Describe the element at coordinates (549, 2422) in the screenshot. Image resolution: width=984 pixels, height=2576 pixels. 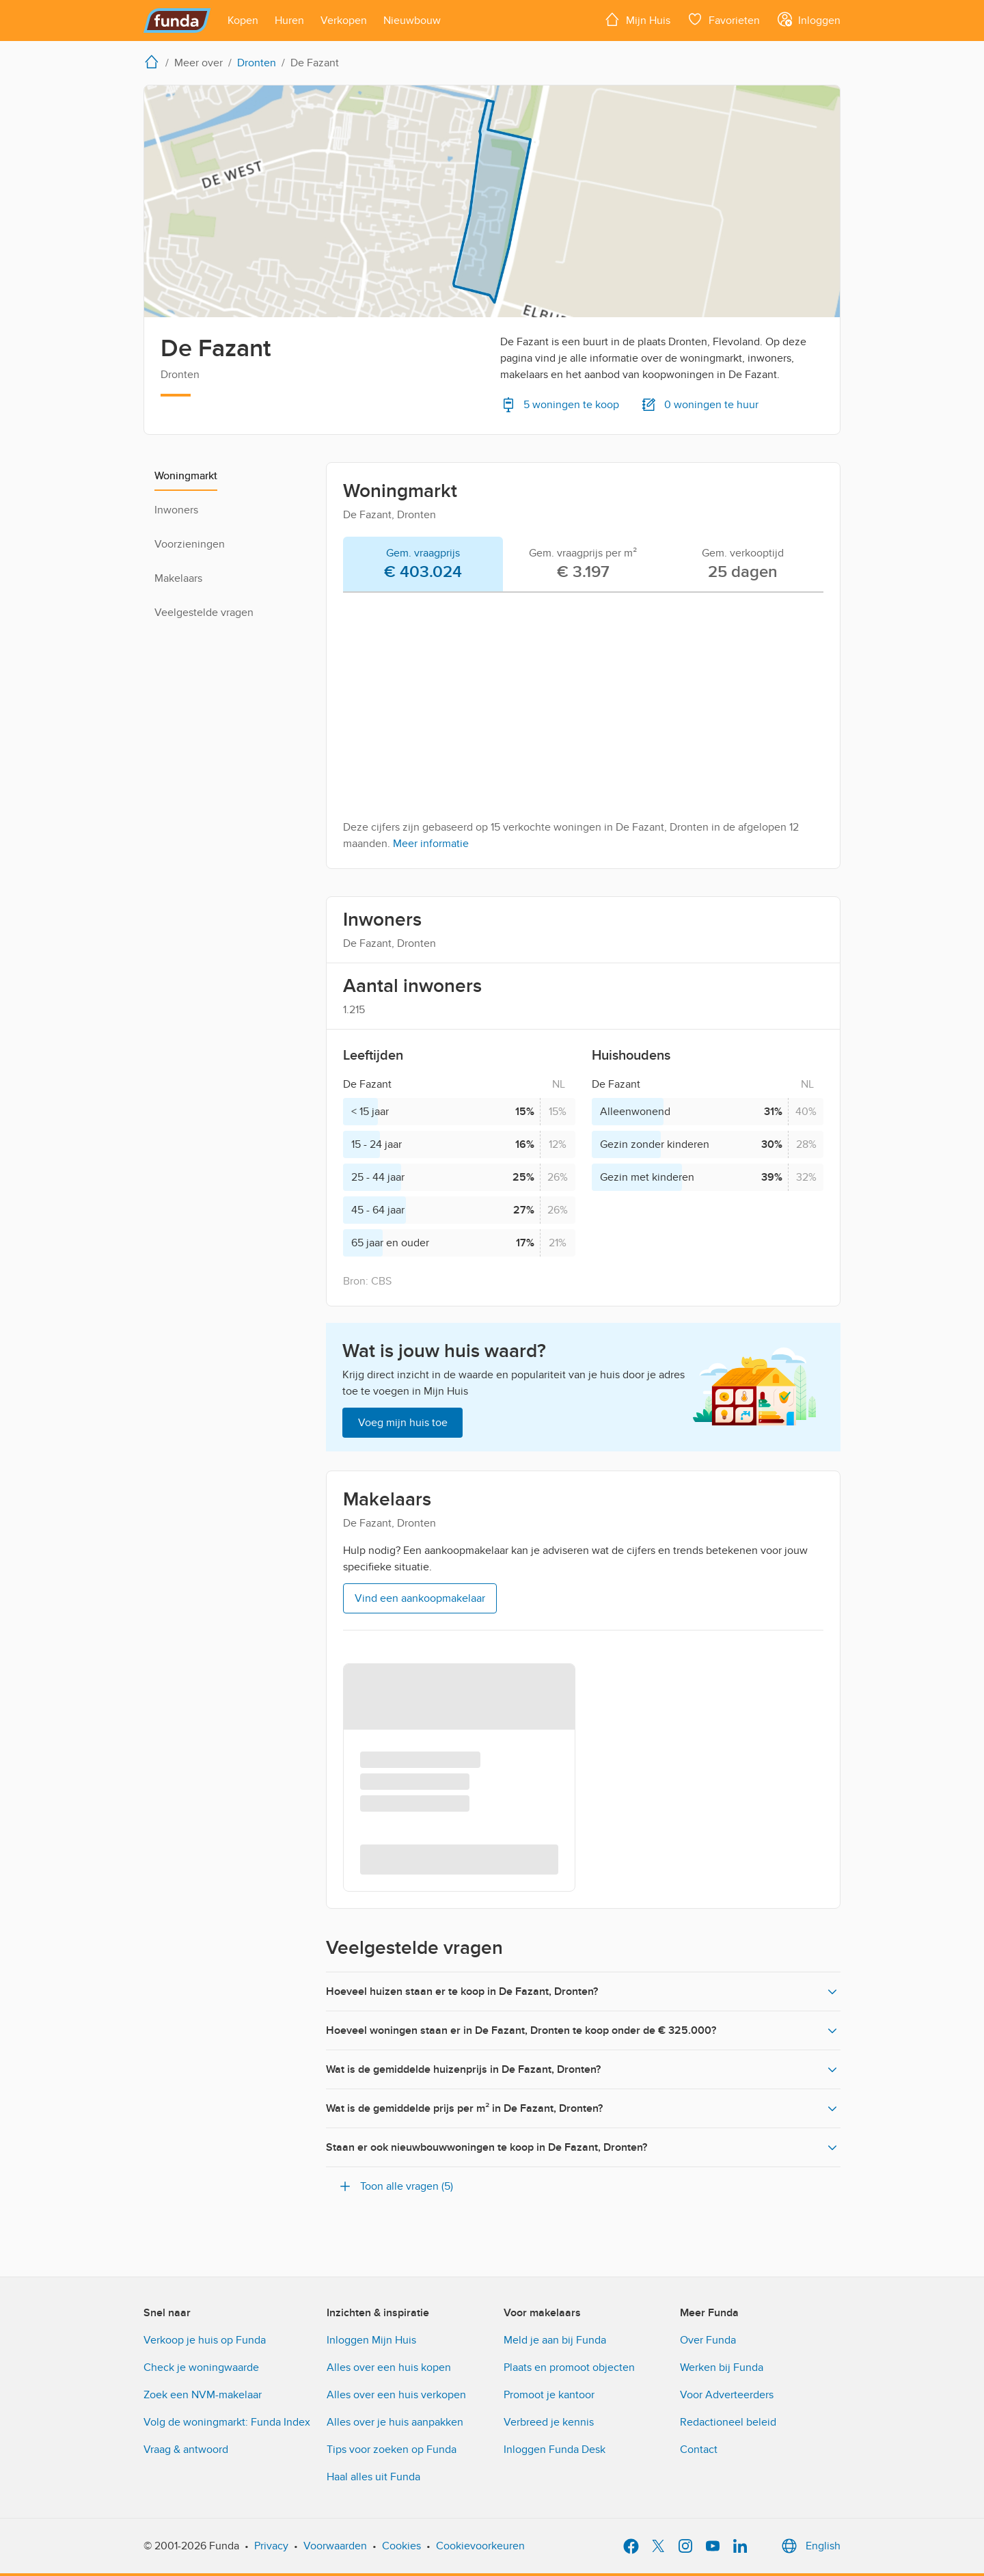
I see `Verbreed je kennis` at that location.